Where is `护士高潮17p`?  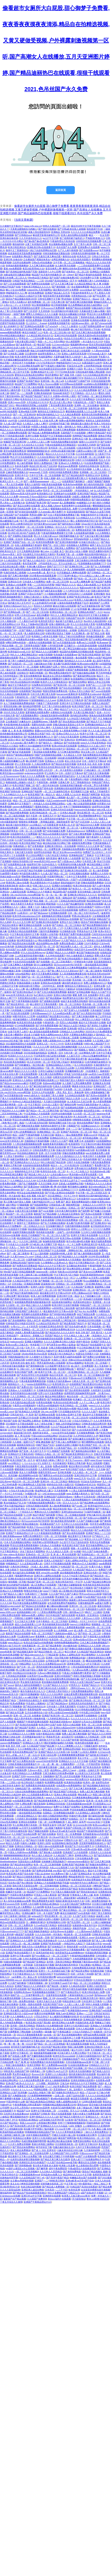 护士高潮17p is located at coordinates (51, 773).